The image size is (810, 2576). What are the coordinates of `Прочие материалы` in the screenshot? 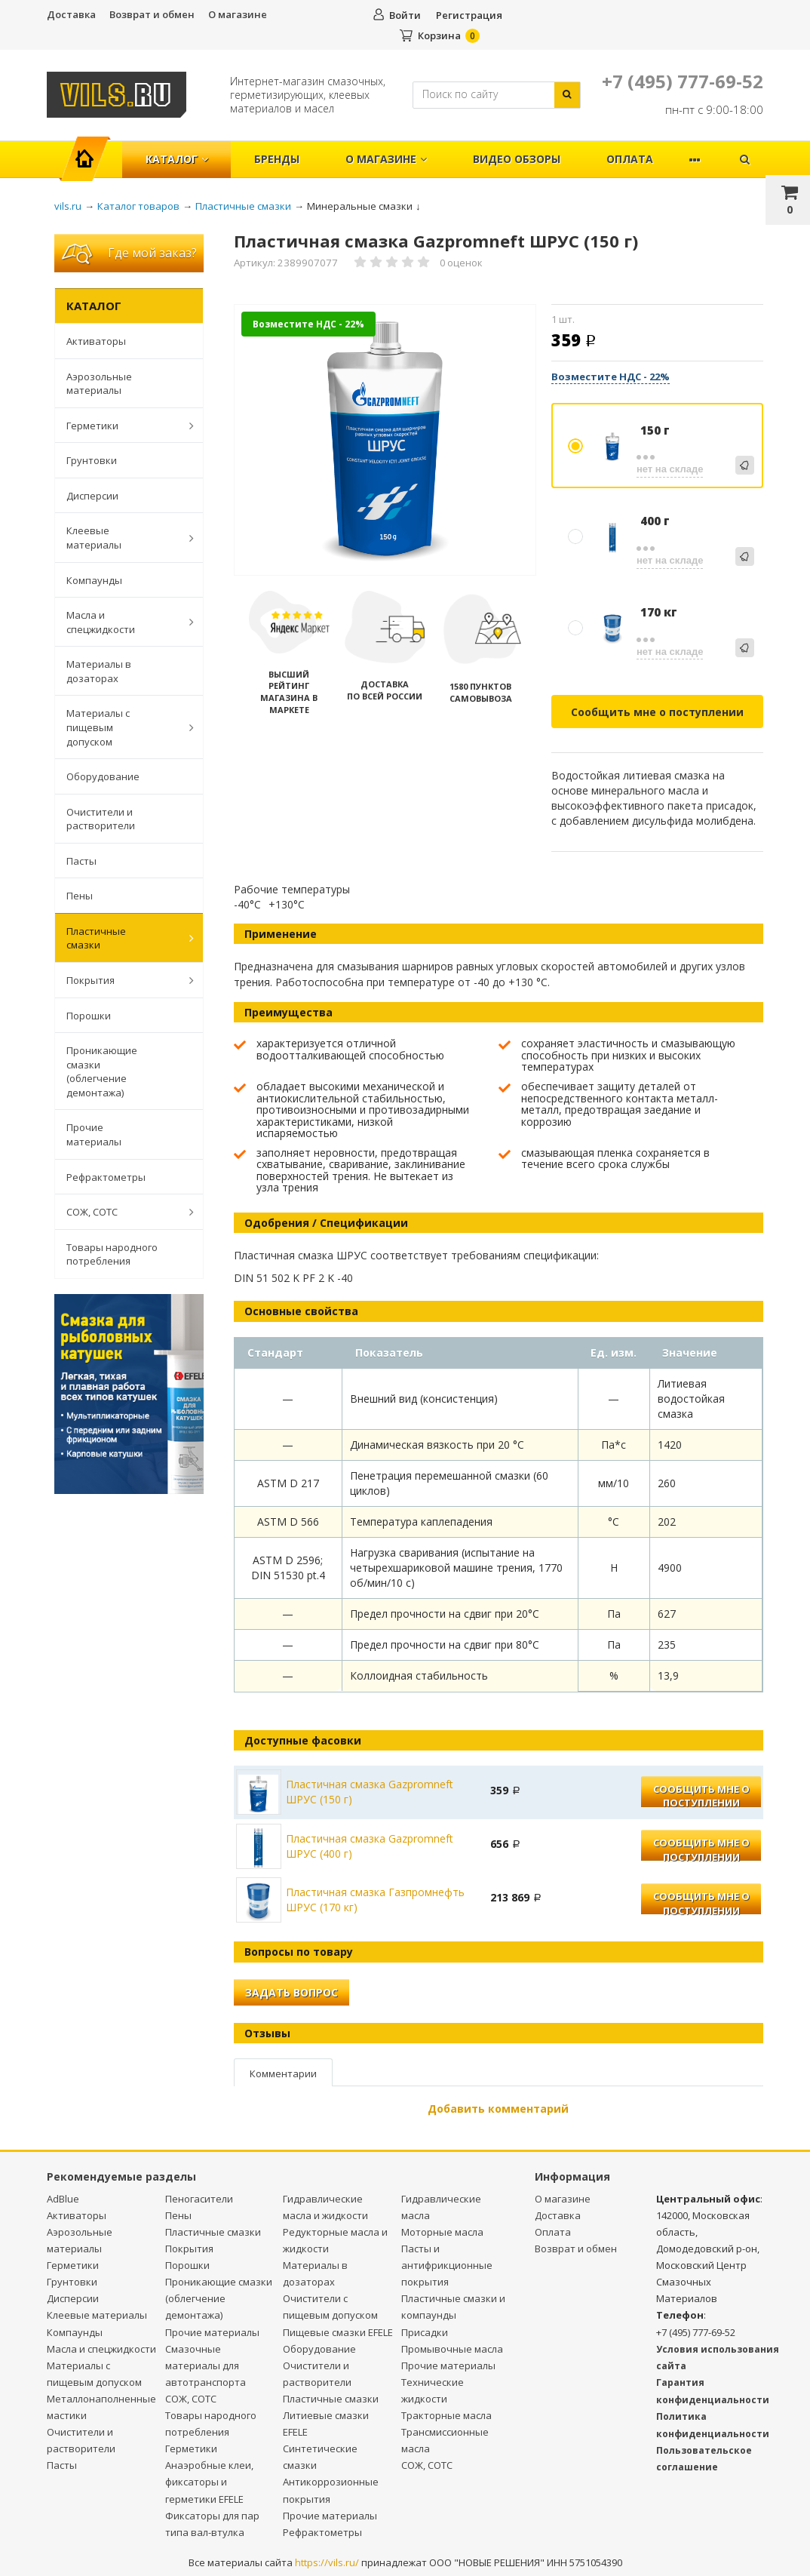 It's located at (93, 1134).